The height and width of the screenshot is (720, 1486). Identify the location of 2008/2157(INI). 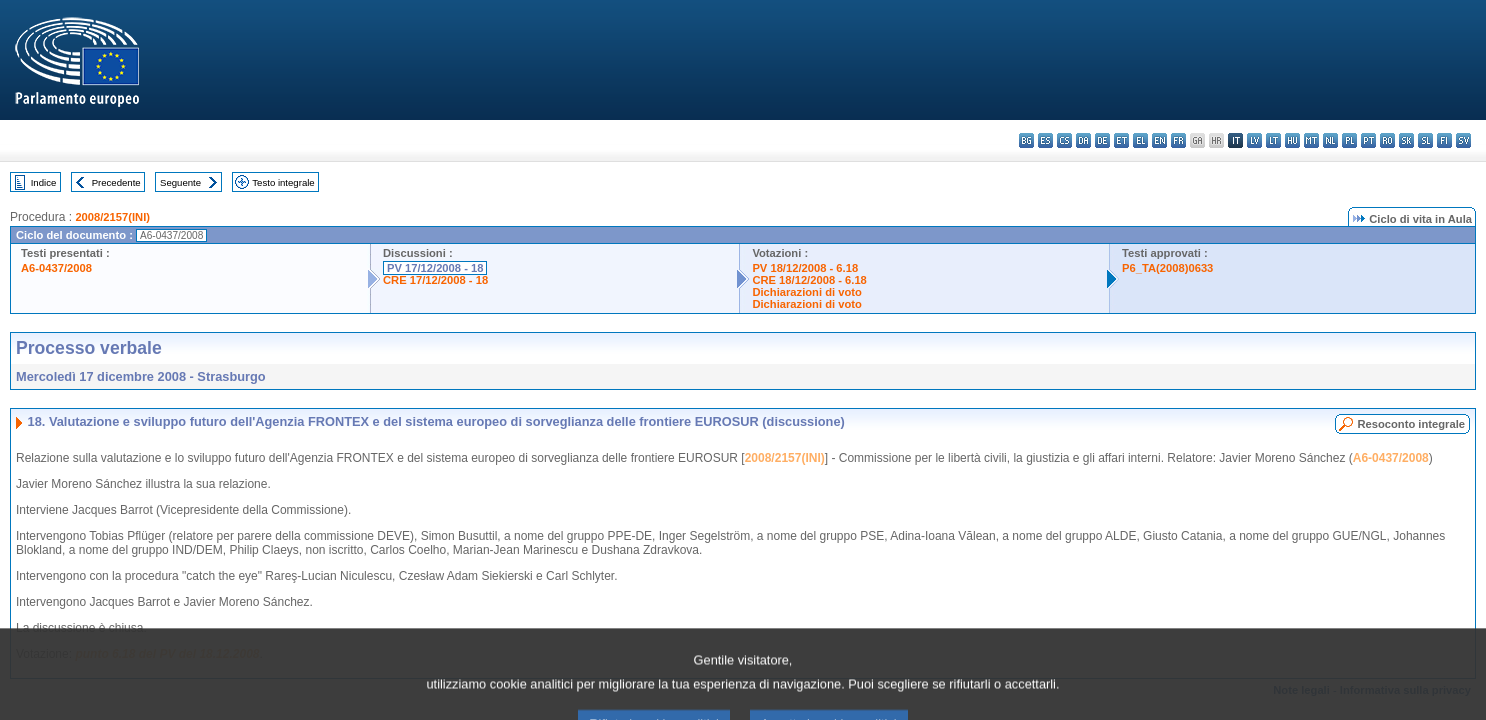
(112, 217).